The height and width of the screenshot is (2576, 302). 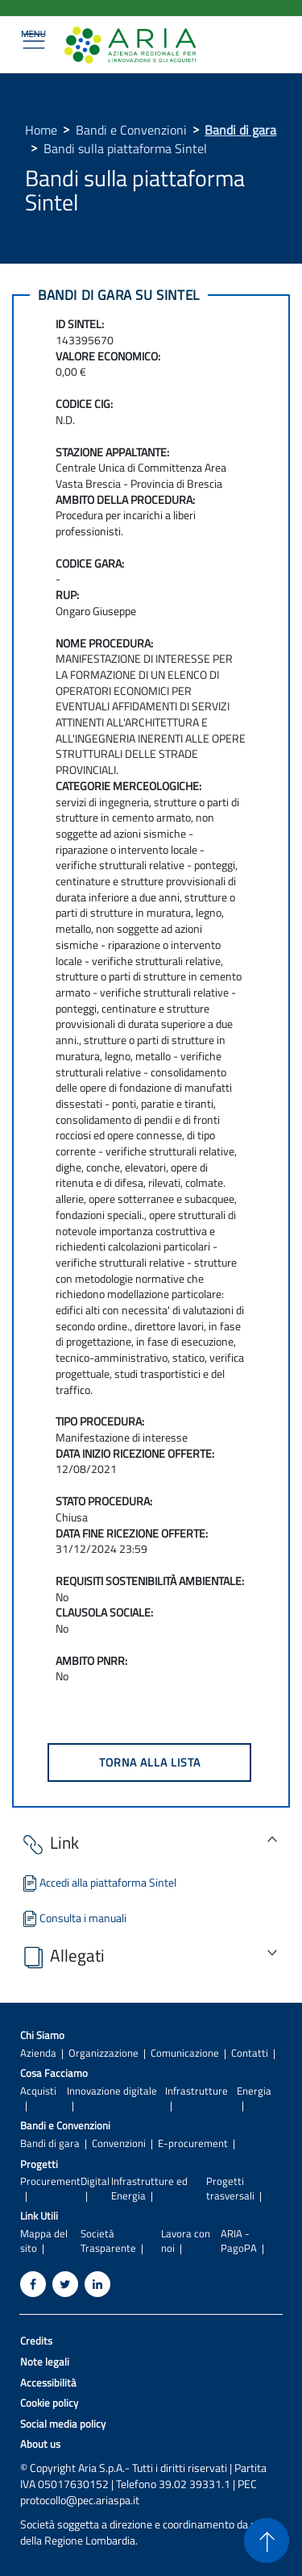 What do you see at coordinates (98, 1882) in the screenshot?
I see `Accedi alla piattaforma Sintel` at bounding box center [98, 1882].